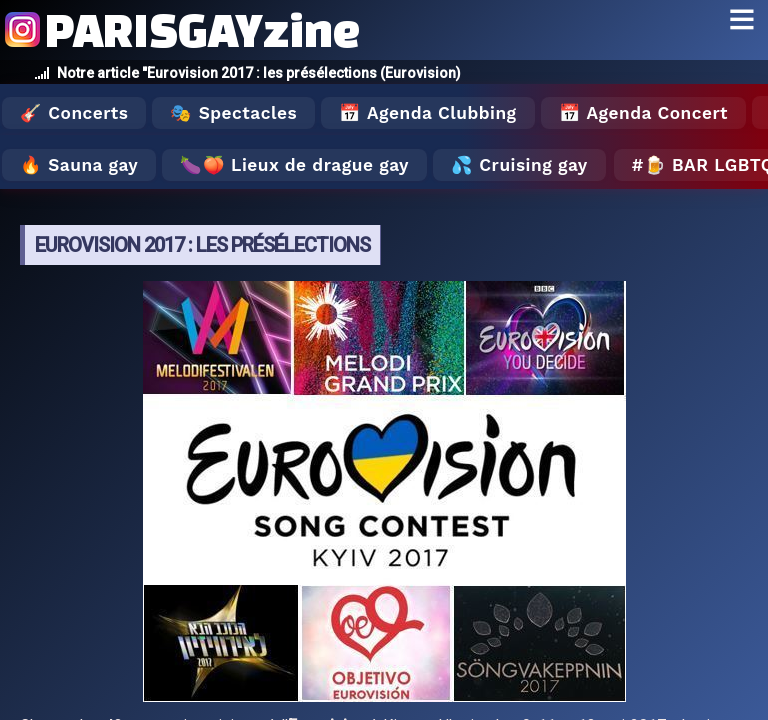 The width and height of the screenshot is (768, 720). I want to click on 🔥 Sauna gay, so click(79, 165).